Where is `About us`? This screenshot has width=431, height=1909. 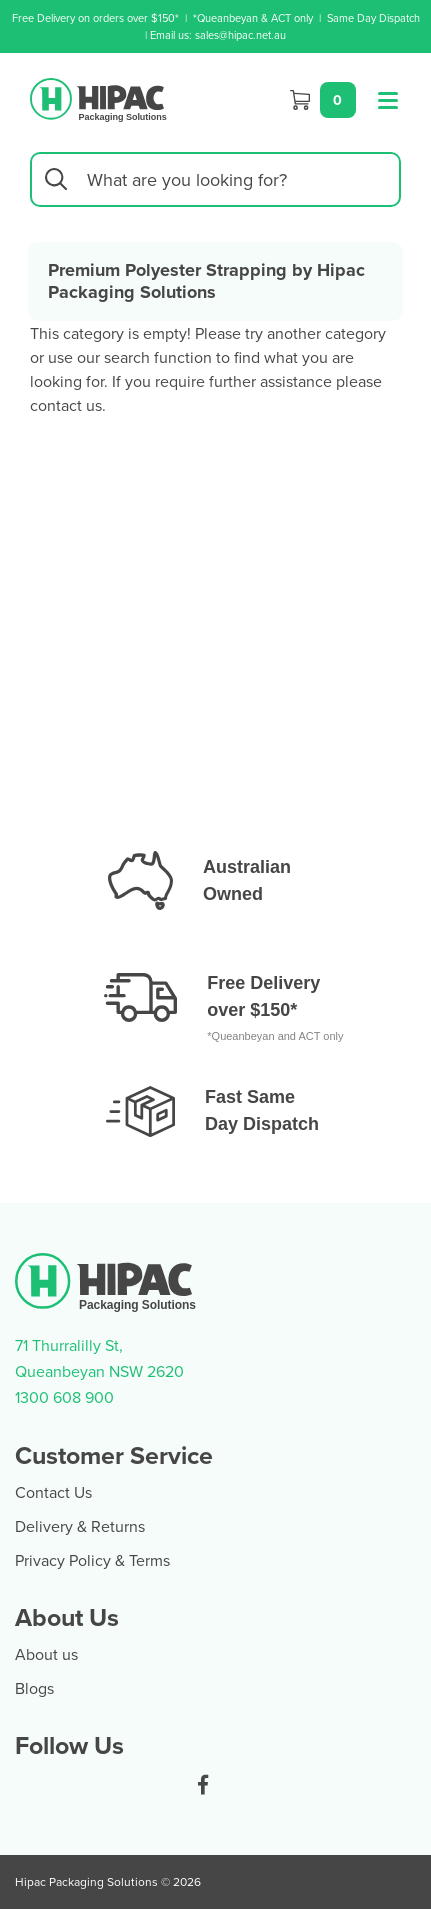 About us is located at coordinates (46, 1654).